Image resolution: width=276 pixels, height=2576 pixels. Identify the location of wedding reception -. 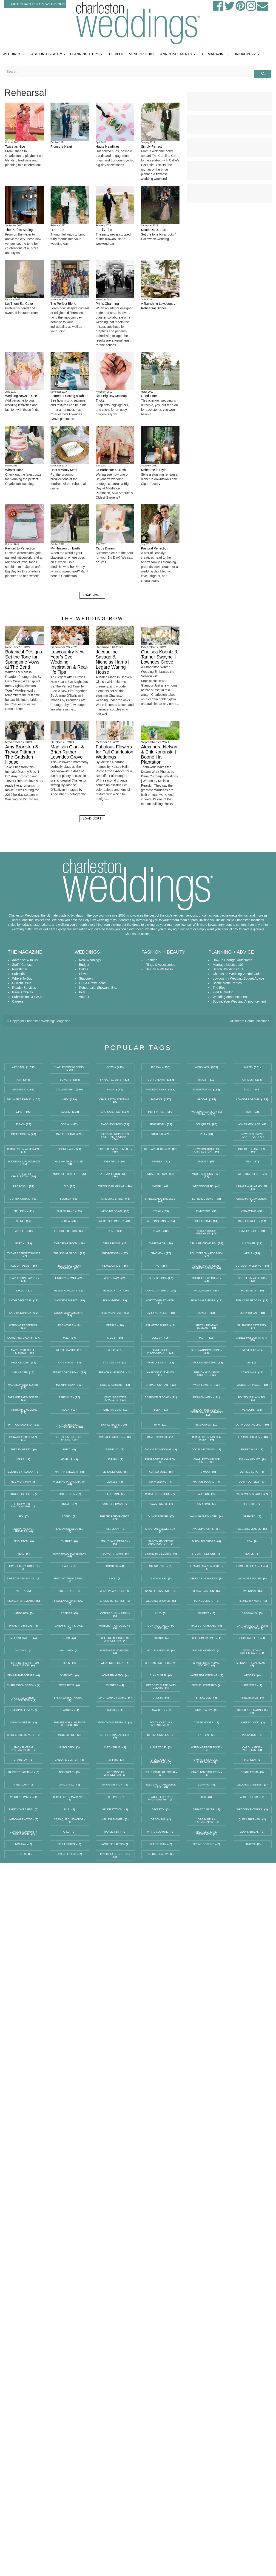
(23, 1326).